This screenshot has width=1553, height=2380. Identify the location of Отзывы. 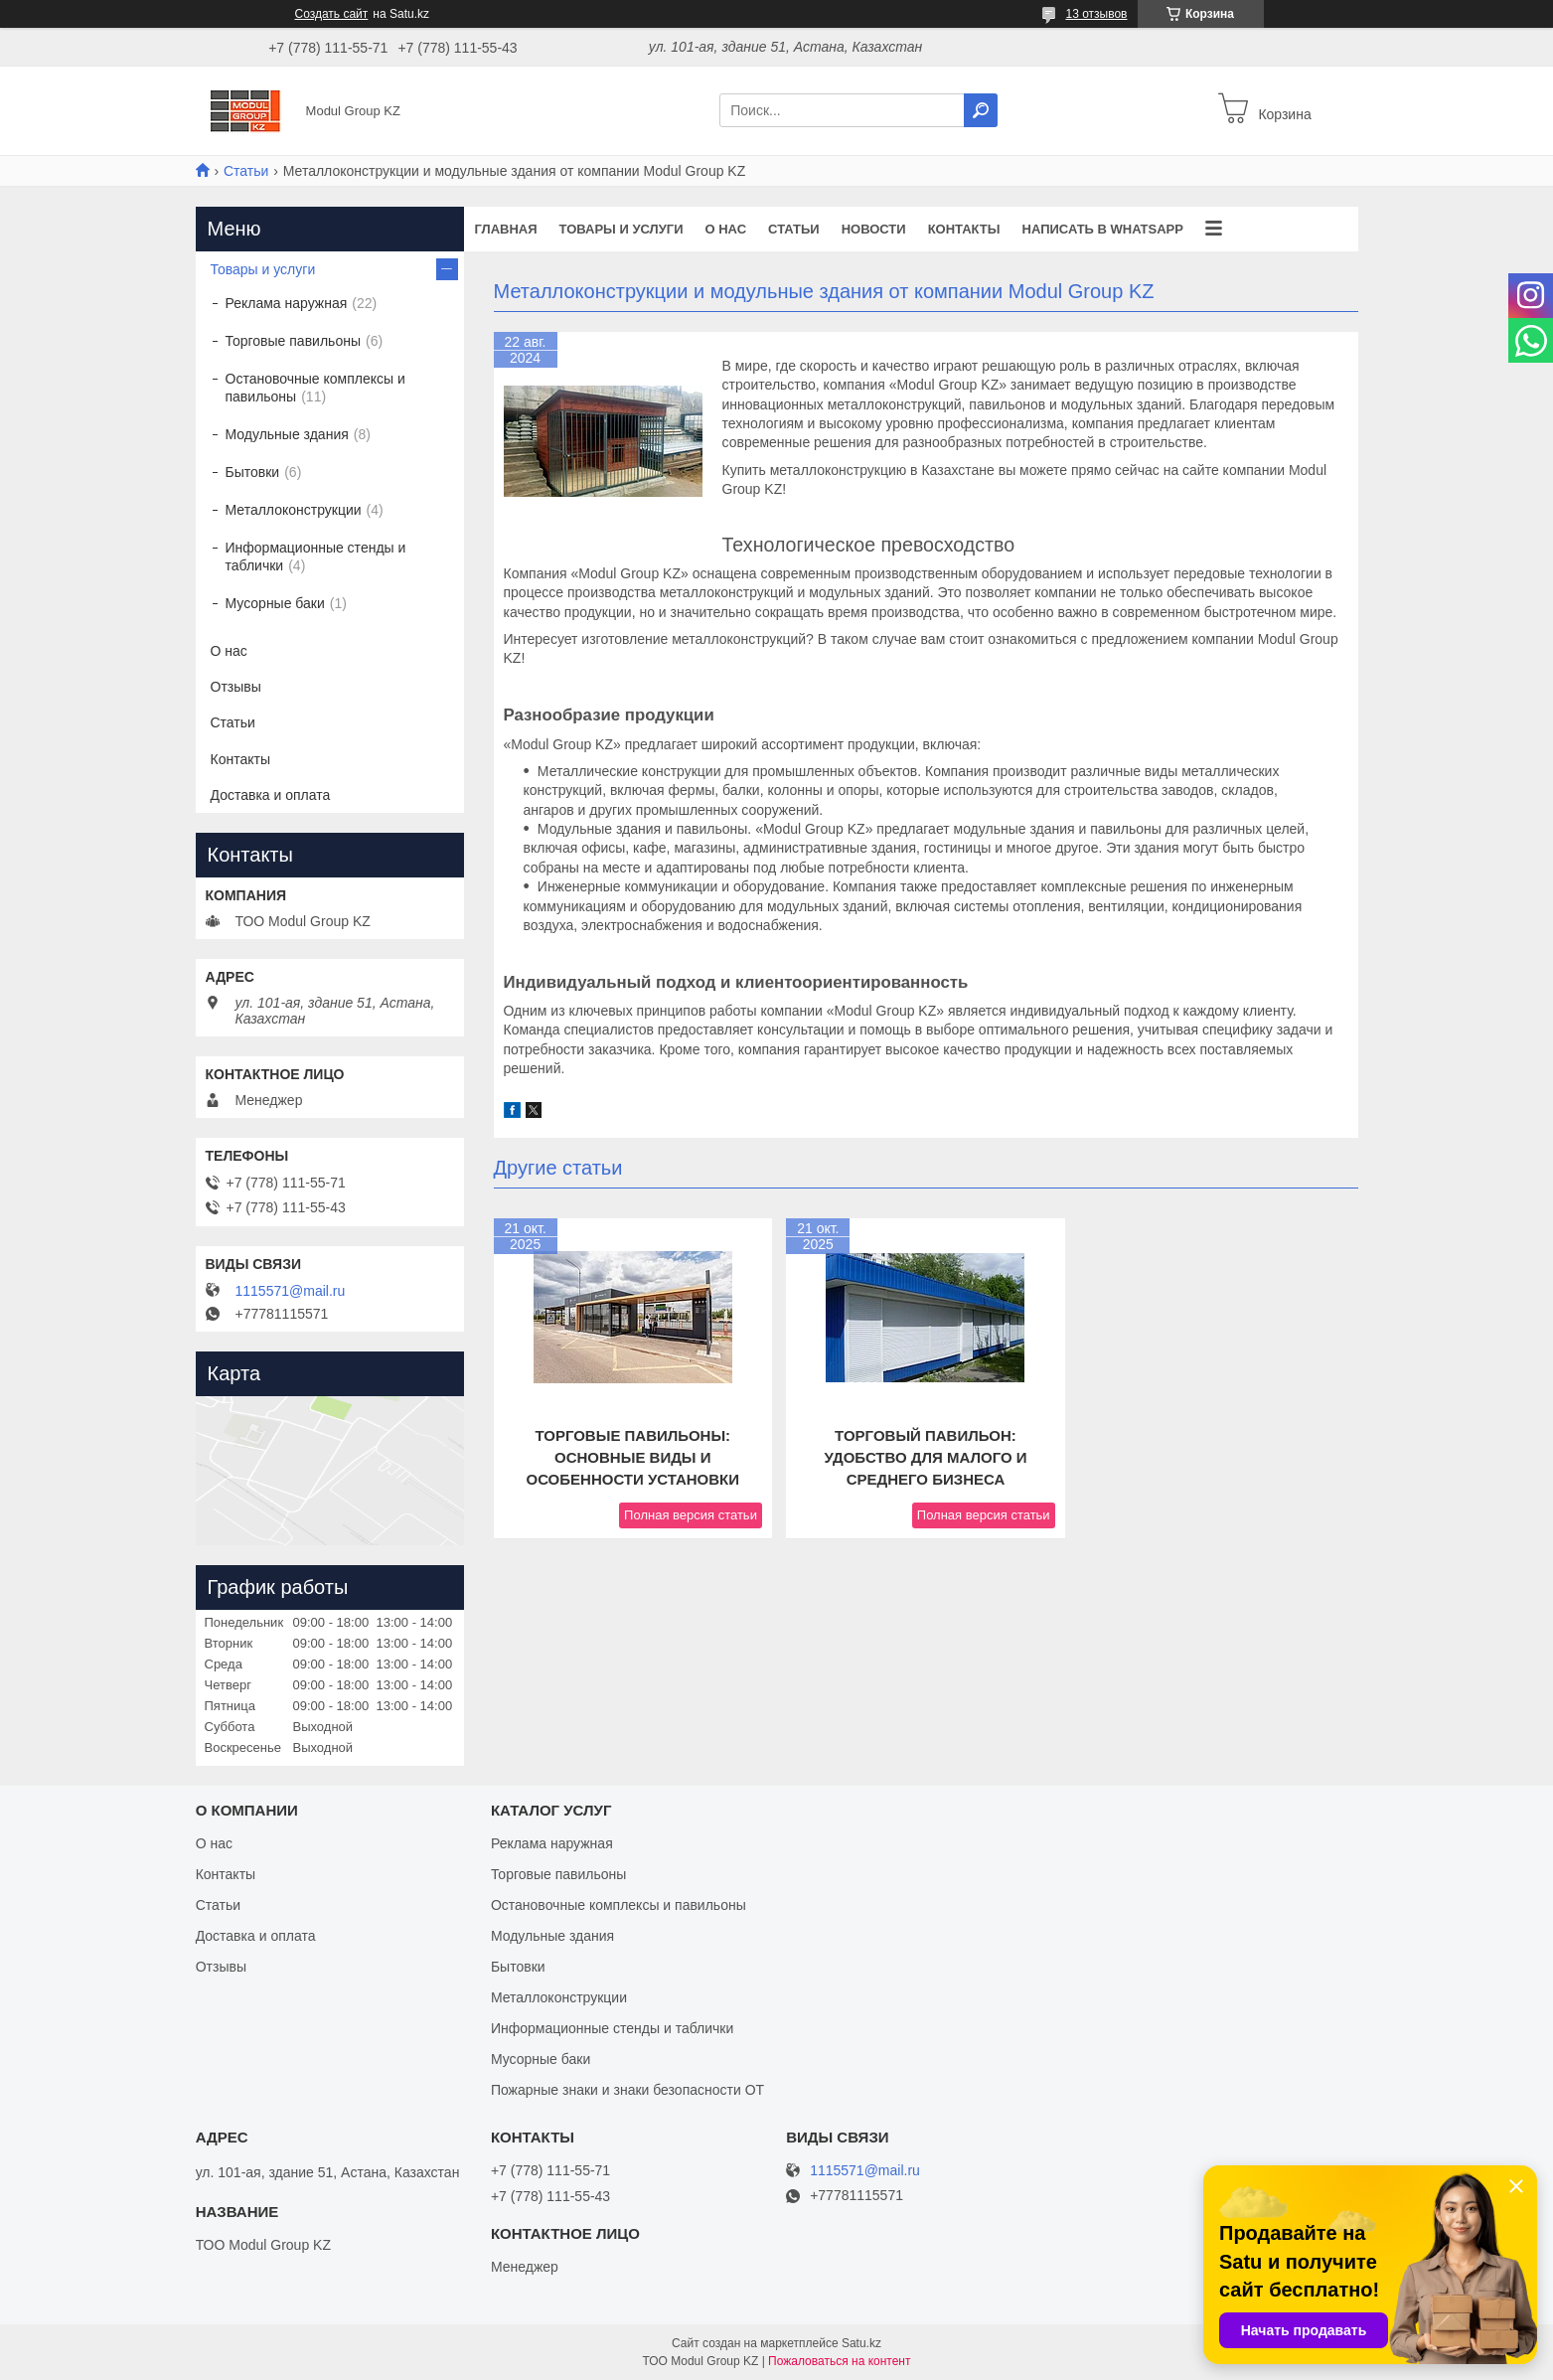
(236, 687).